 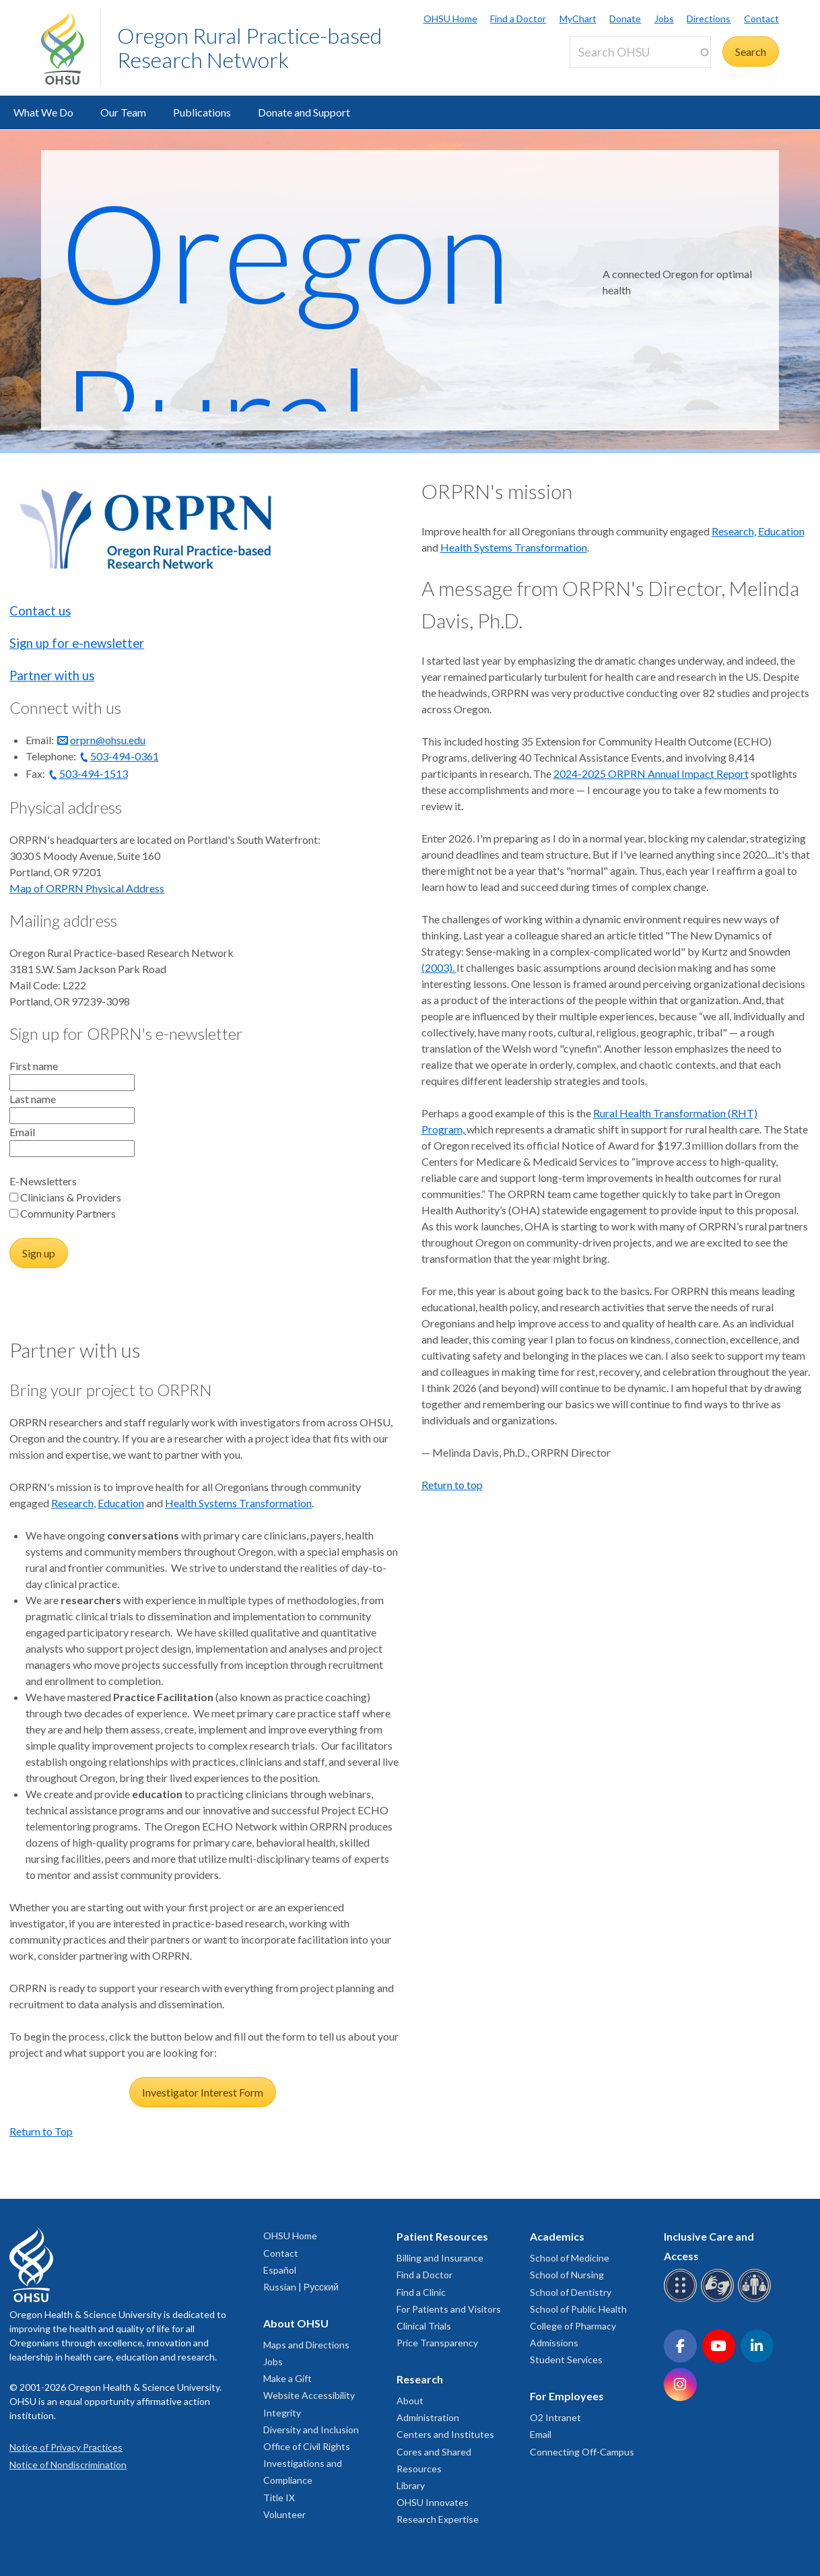 I want to click on Price Transparency, so click(x=437, y=2342).